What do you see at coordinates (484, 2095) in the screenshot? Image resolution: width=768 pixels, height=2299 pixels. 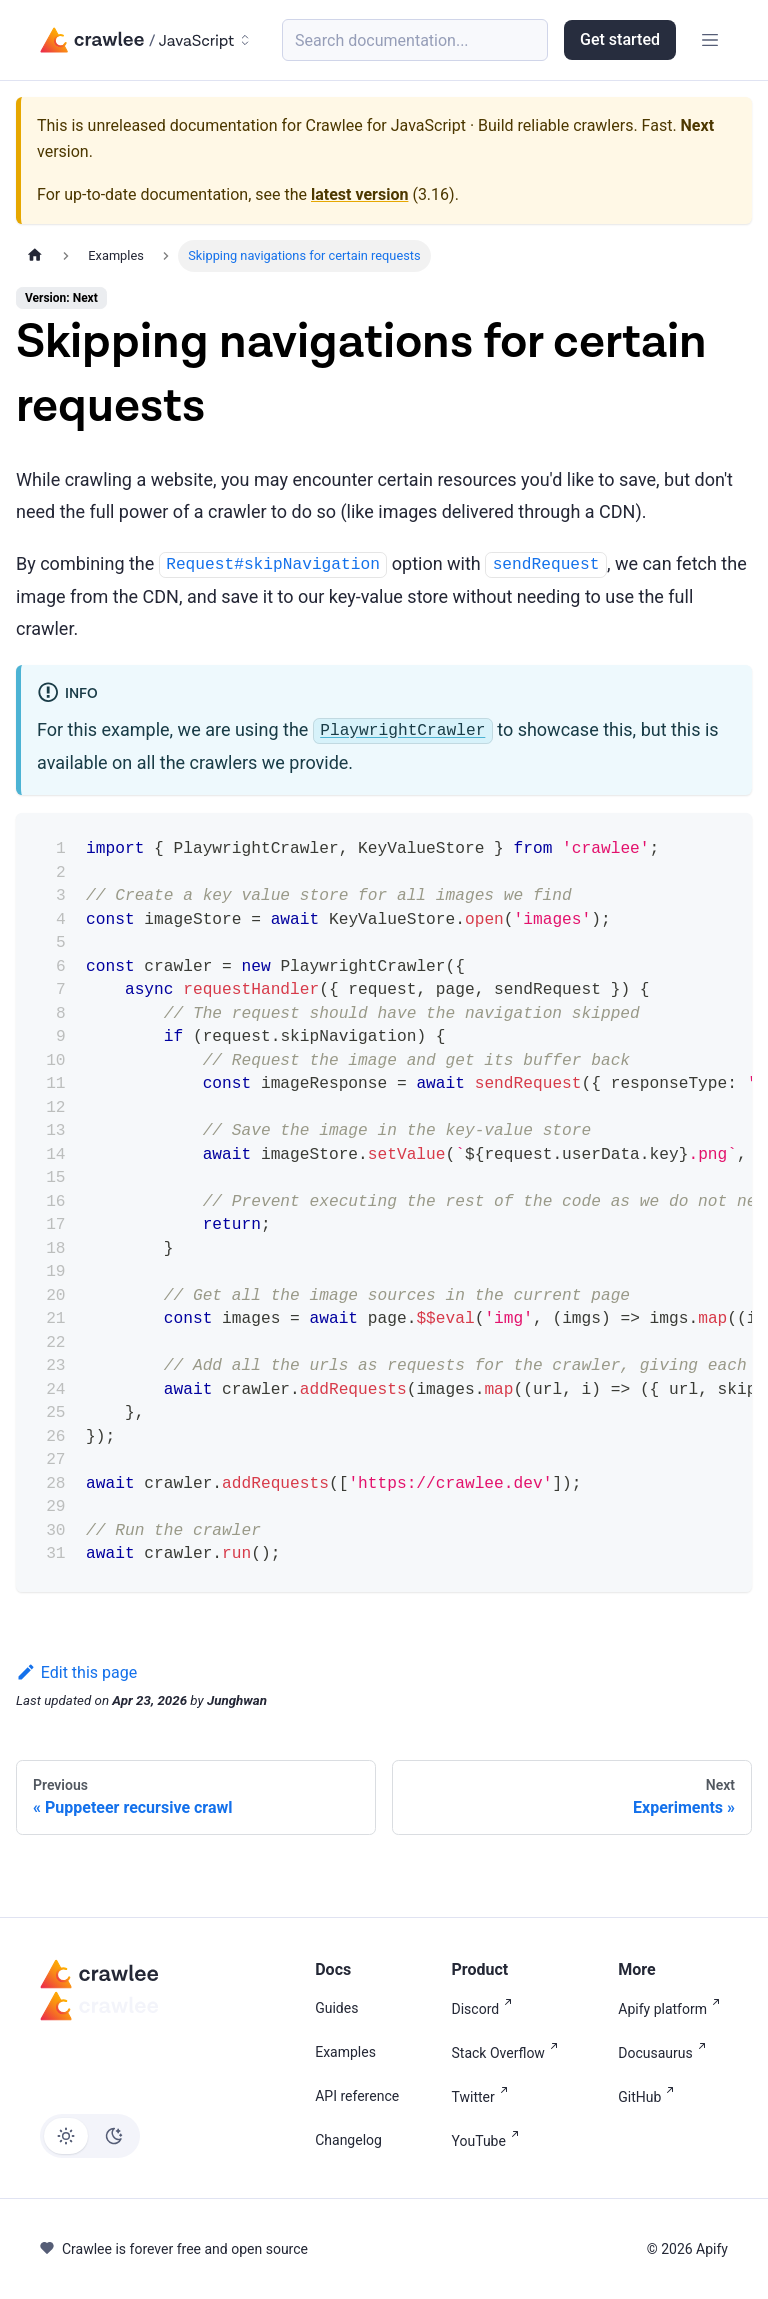 I see `Twitter` at bounding box center [484, 2095].